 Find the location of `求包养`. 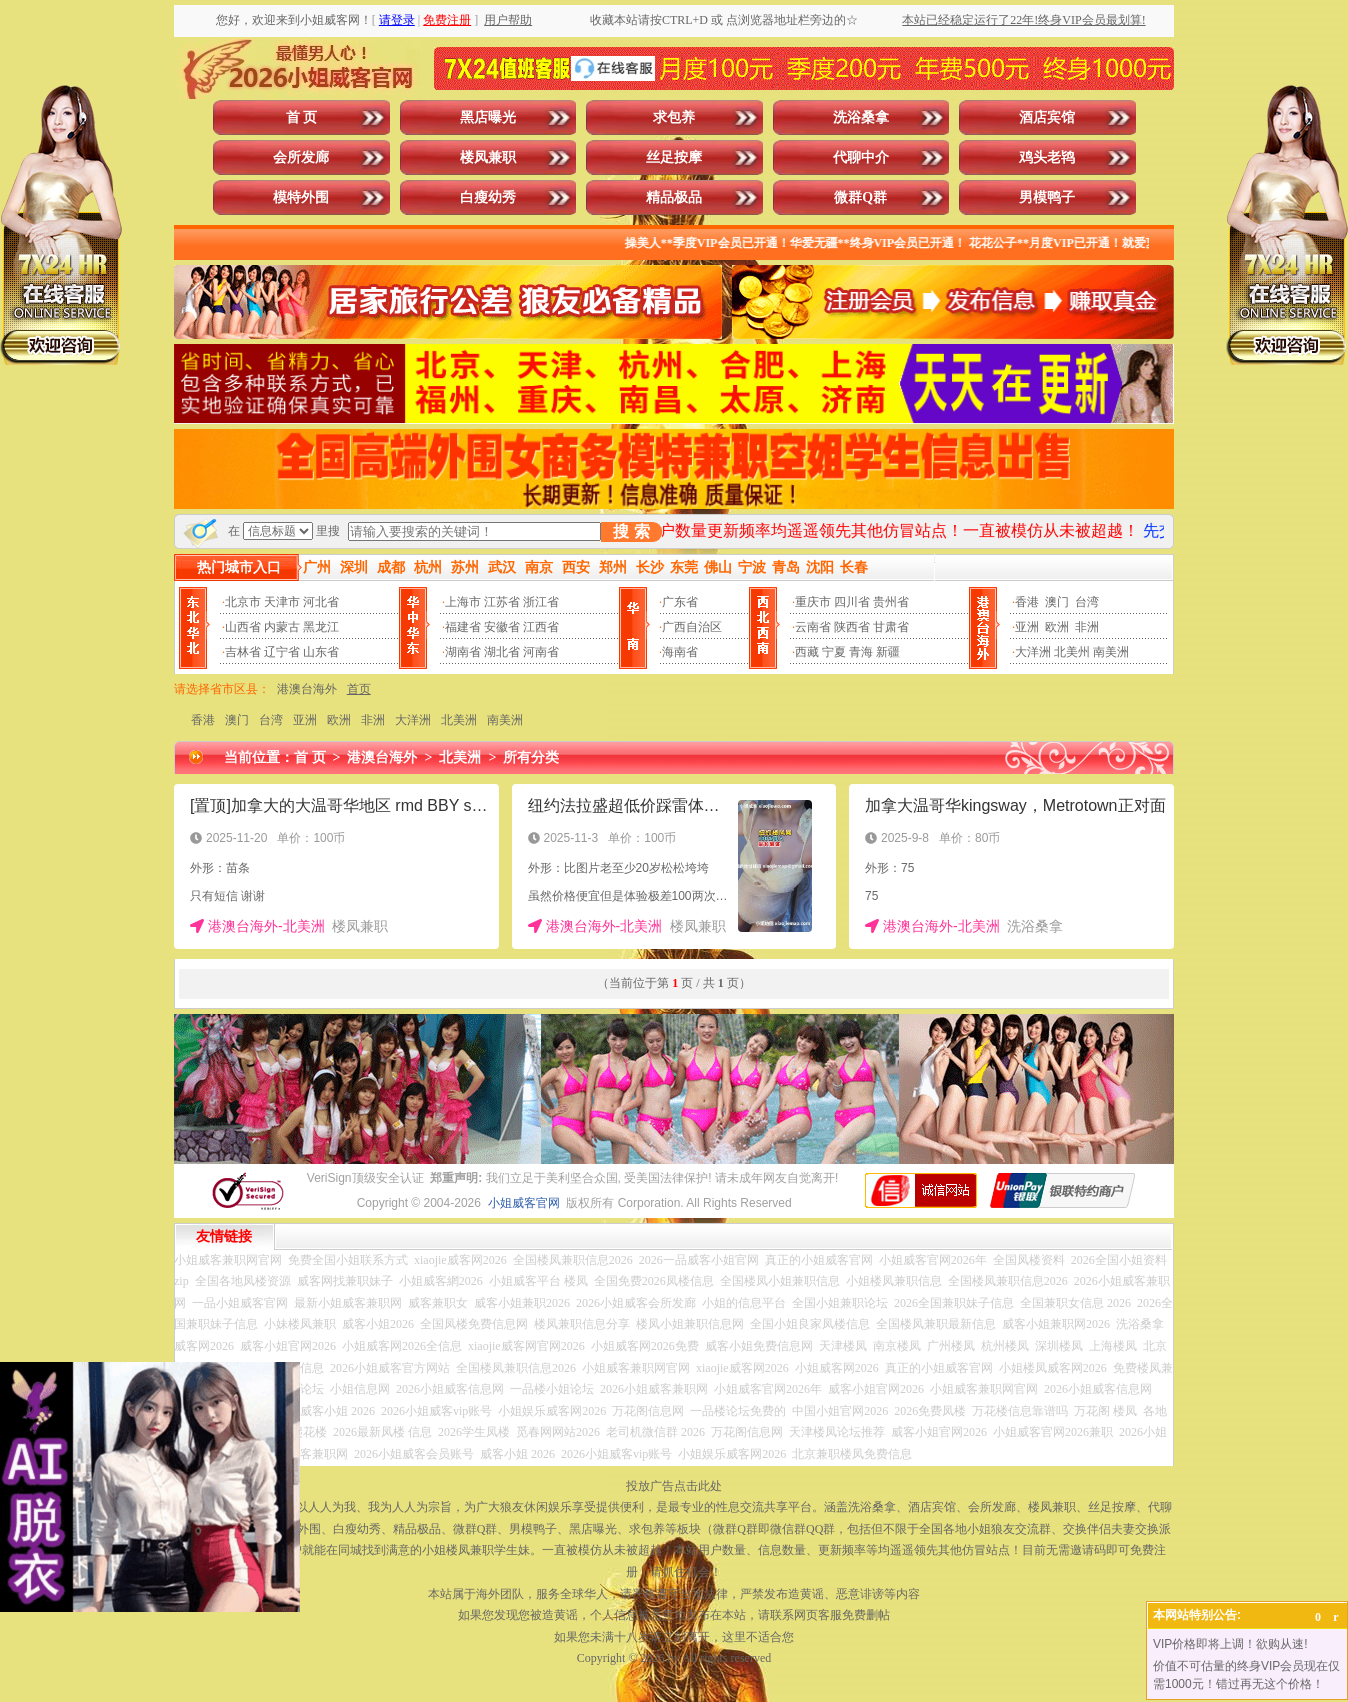

求包养 is located at coordinates (674, 117).